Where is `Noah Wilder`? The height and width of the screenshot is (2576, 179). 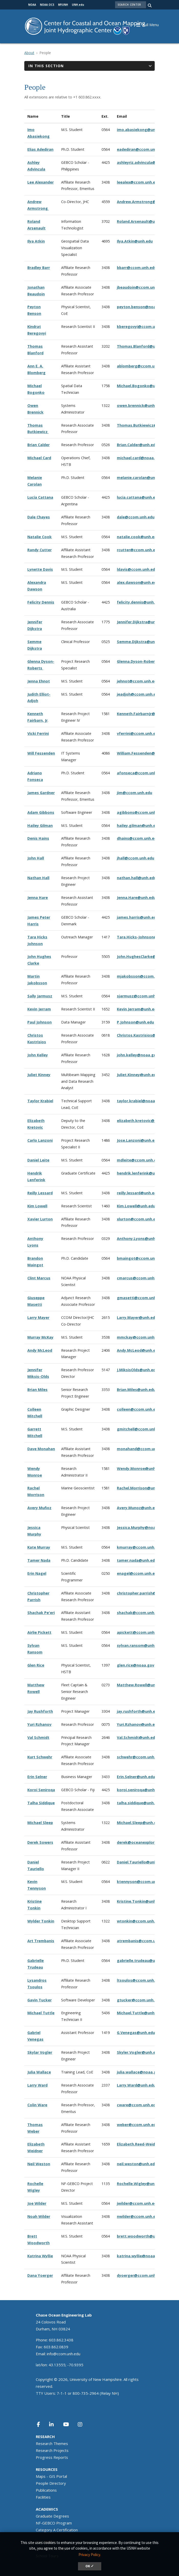 Noah Wilder is located at coordinates (38, 2216).